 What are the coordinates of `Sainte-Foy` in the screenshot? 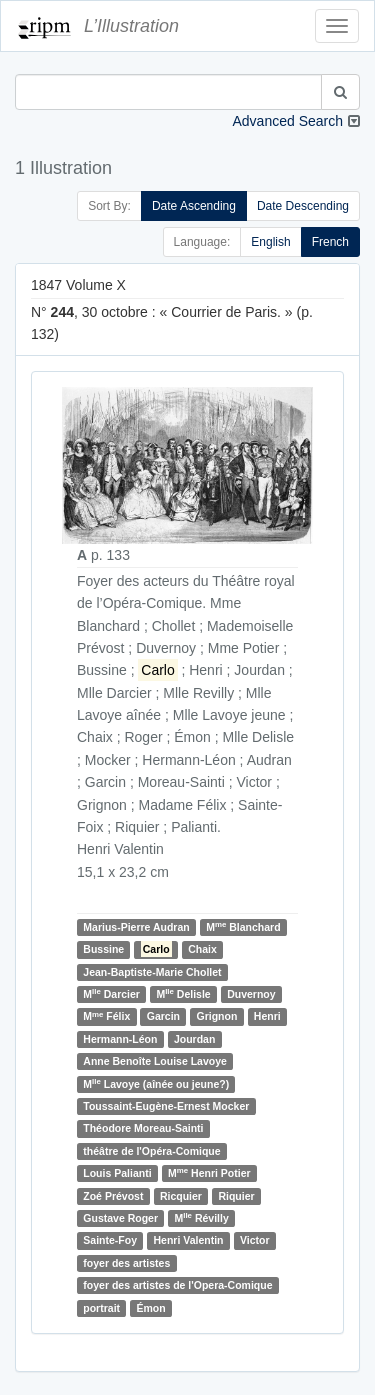 It's located at (110, 1240).